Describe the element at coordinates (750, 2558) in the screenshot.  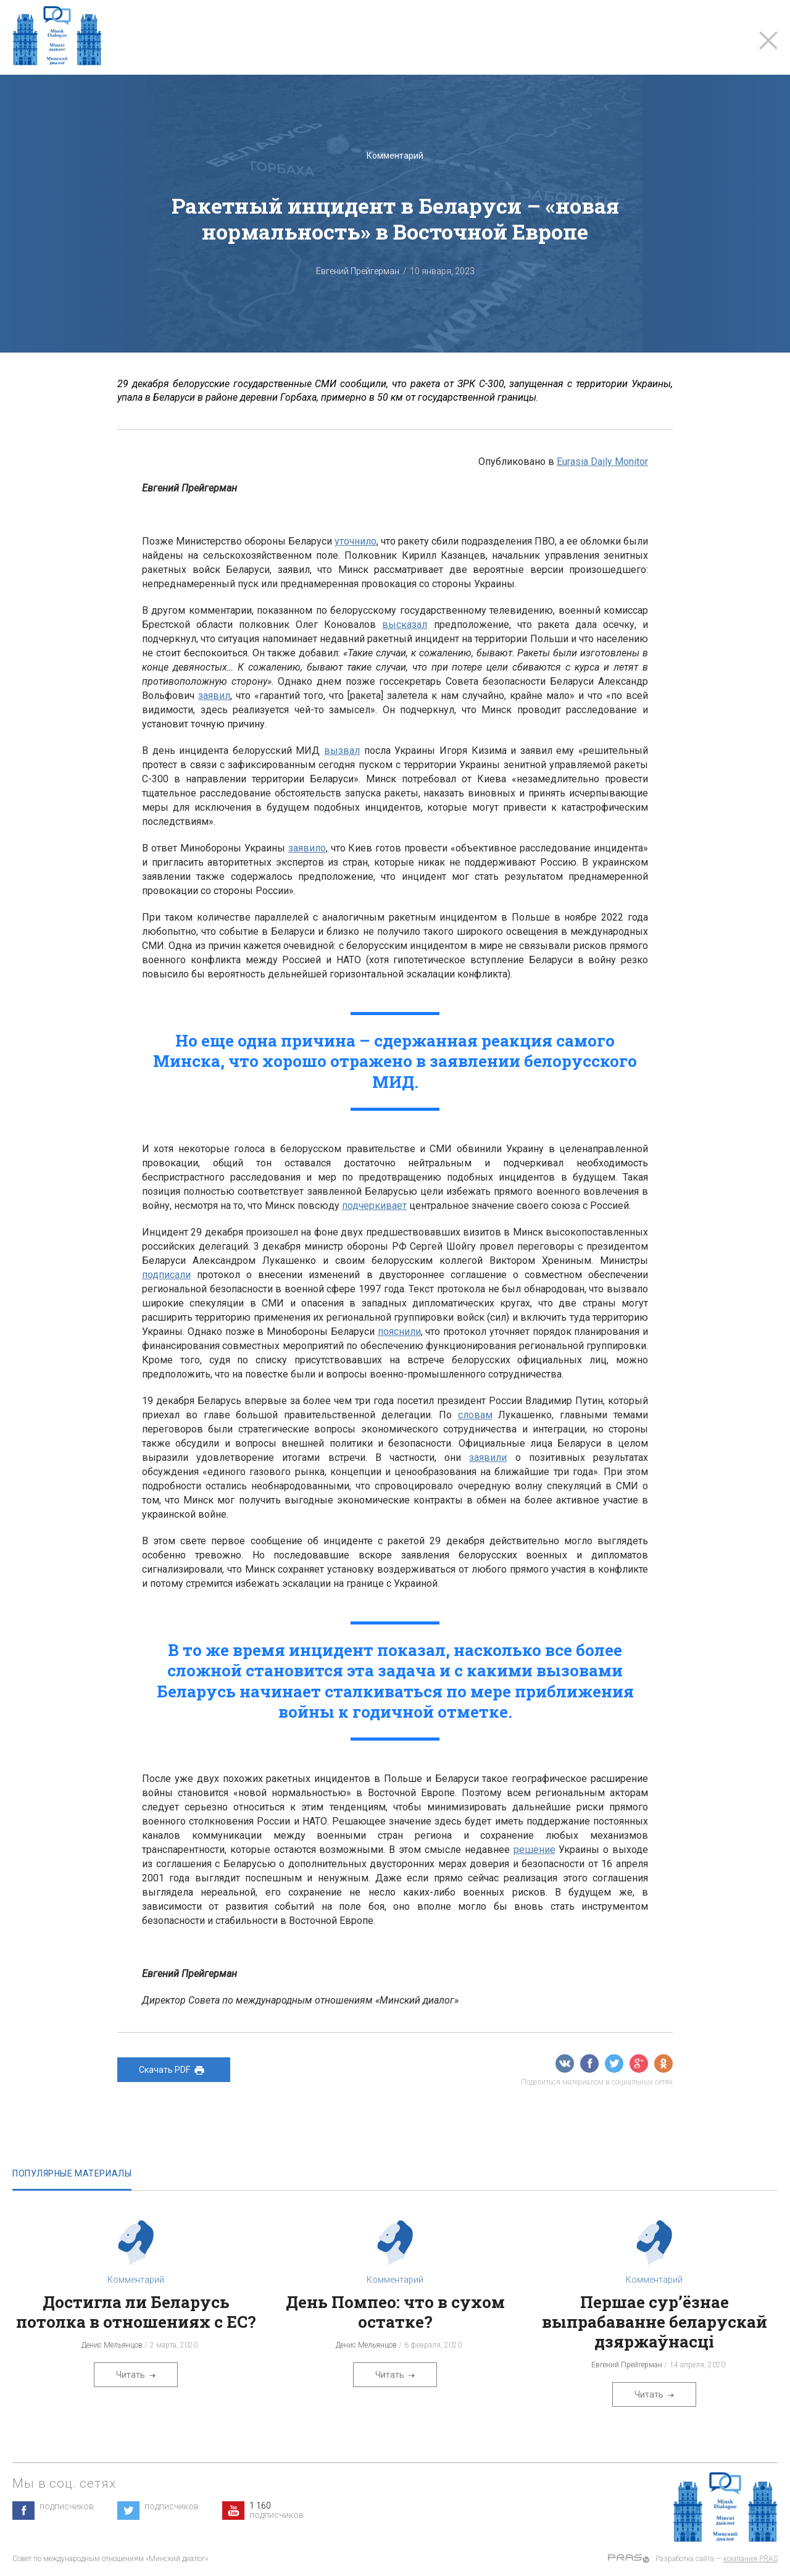
I see `компания PRAS` at that location.